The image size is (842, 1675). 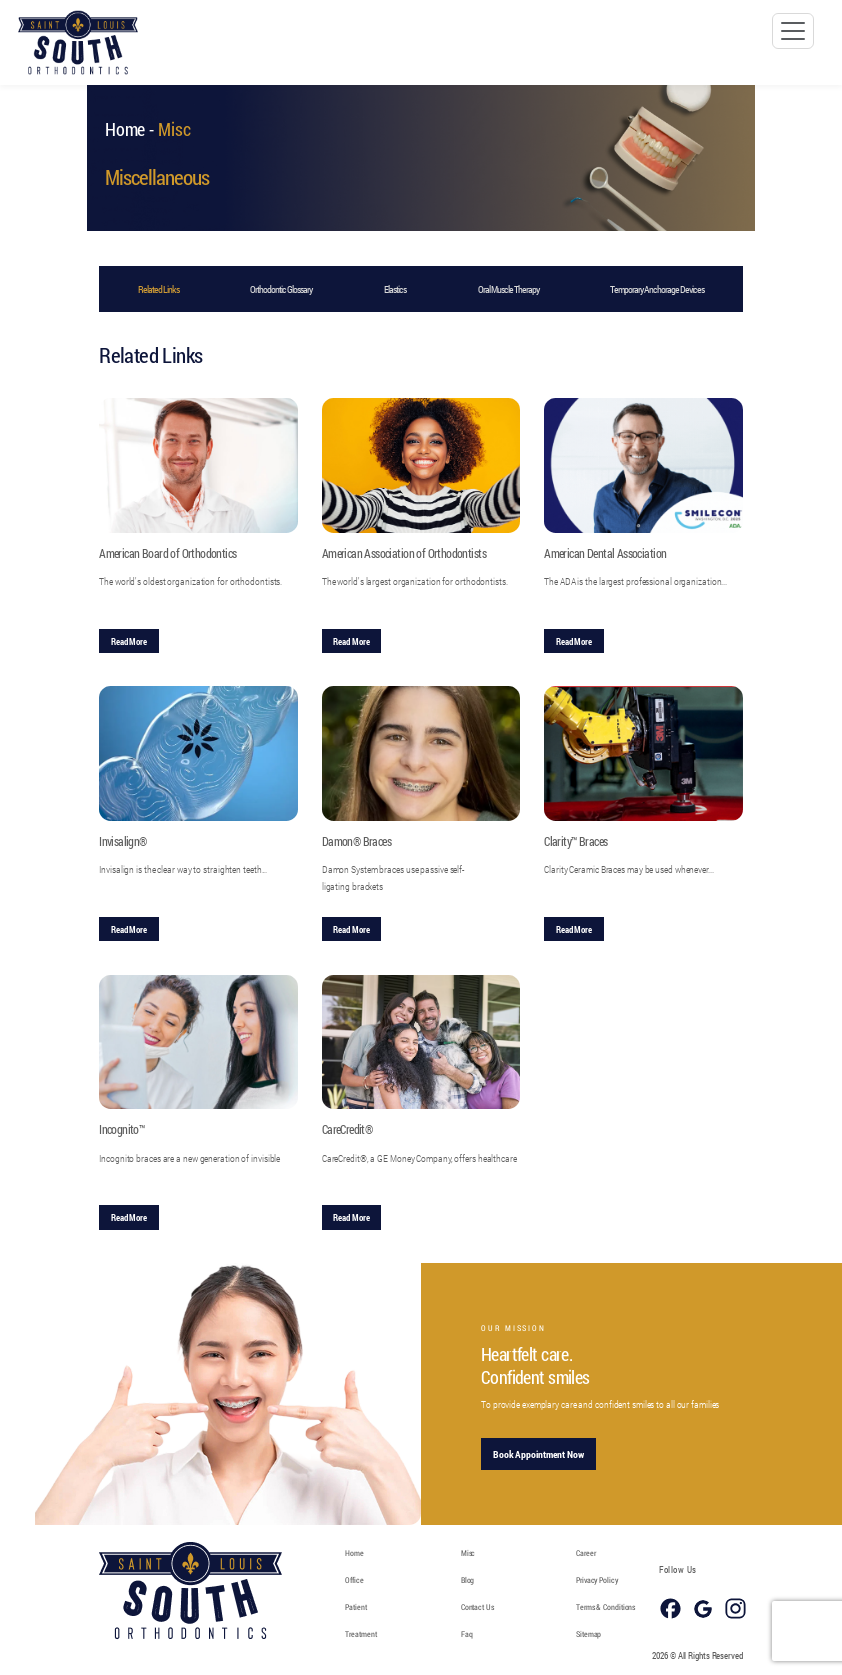 I want to click on Faq, so click(x=467, y=1633).